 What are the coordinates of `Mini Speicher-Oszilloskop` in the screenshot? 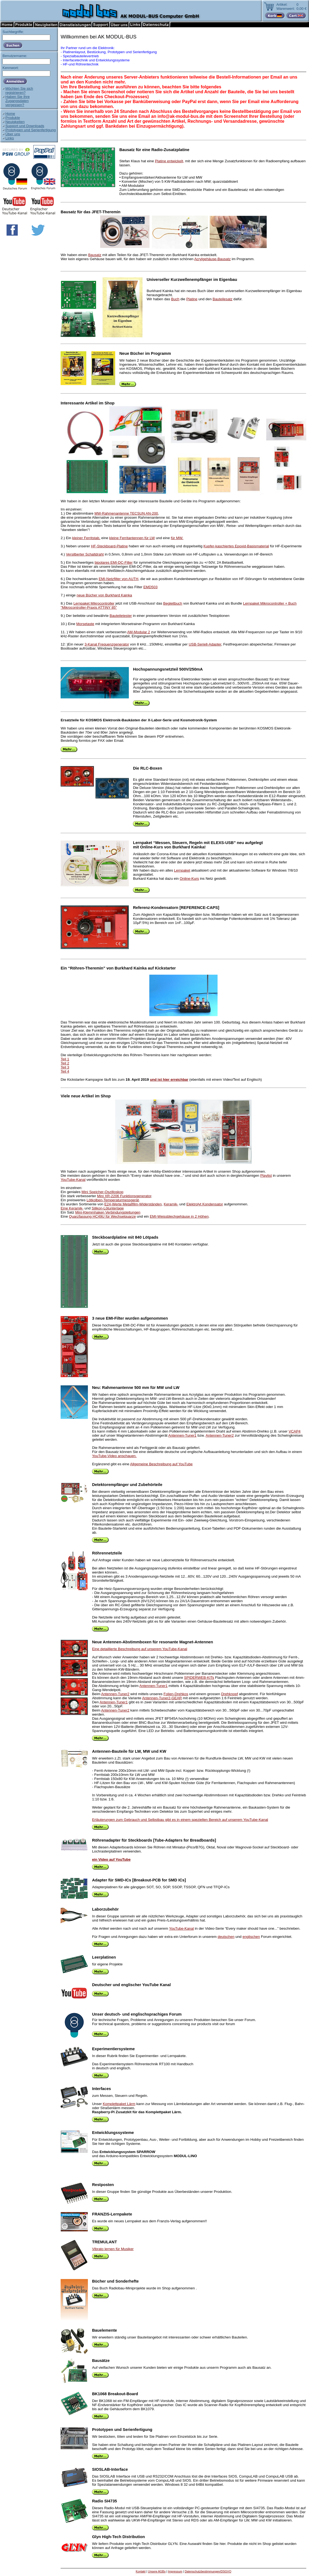 It's located at (102, 1192).